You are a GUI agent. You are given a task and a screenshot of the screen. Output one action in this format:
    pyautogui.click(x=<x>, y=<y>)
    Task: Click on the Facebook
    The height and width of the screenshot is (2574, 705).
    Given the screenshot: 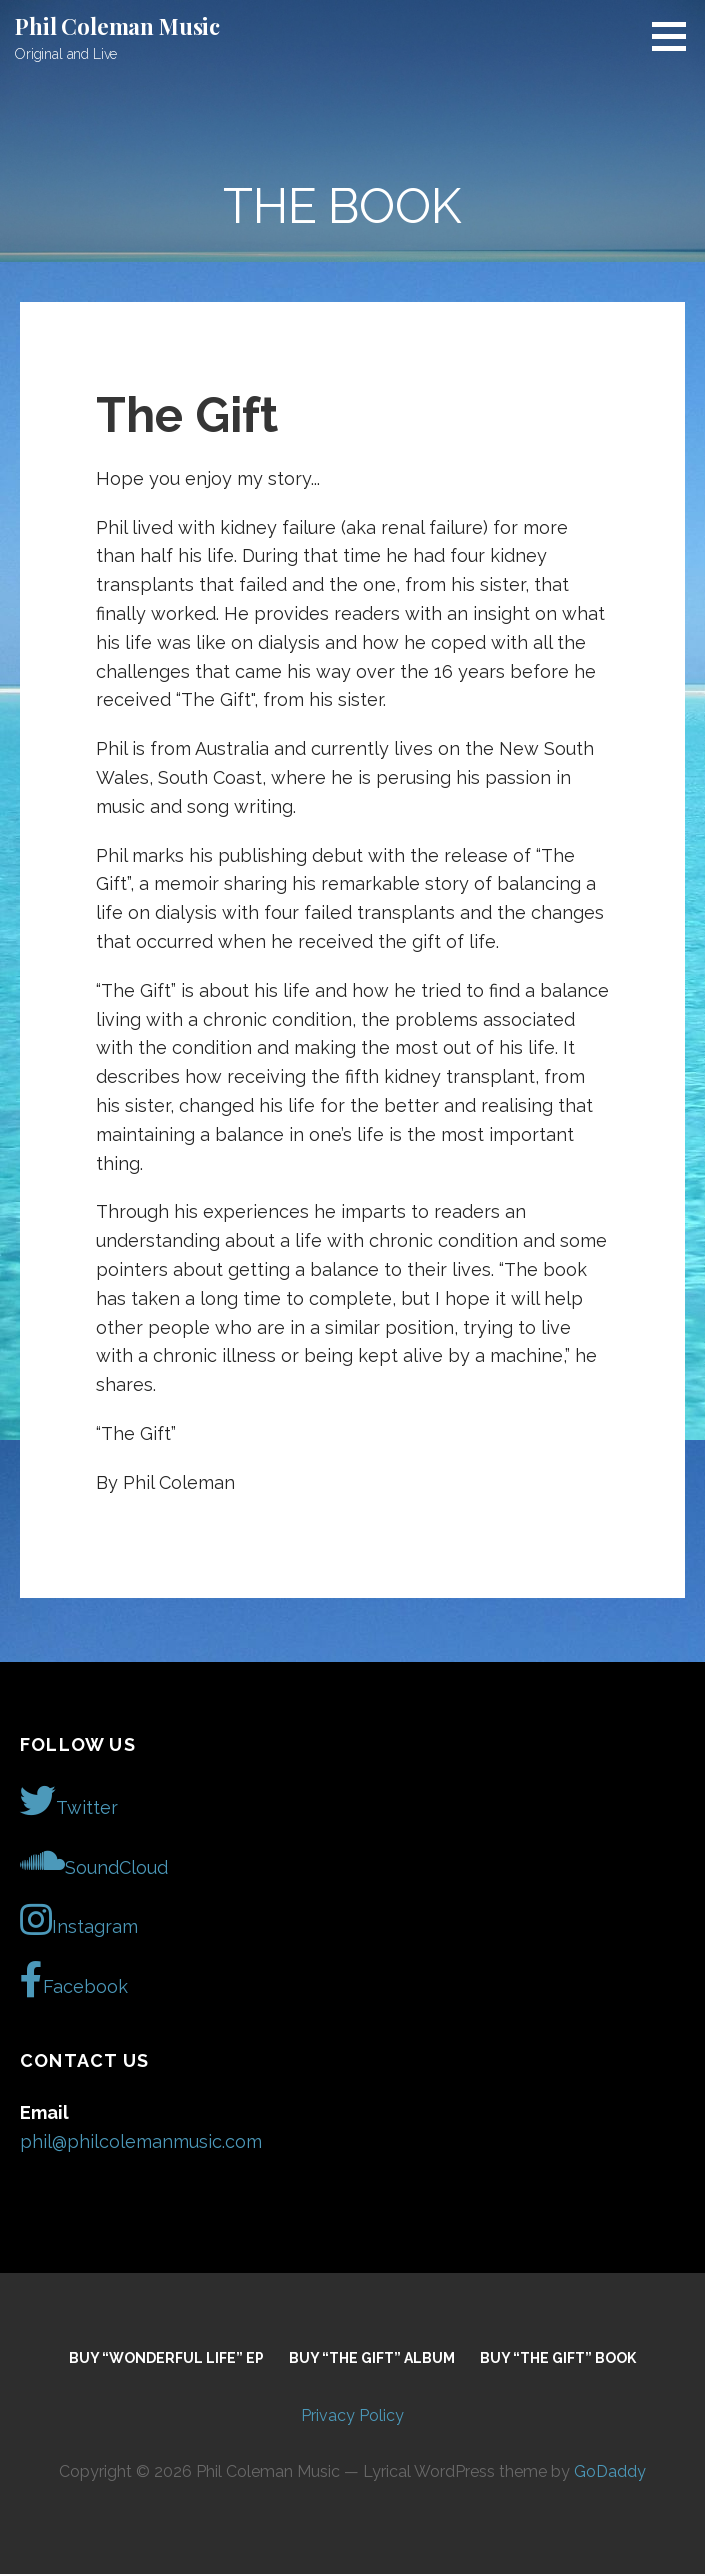 What is the action you would take?
    pyautogui.click(x=74, y=1980)
    